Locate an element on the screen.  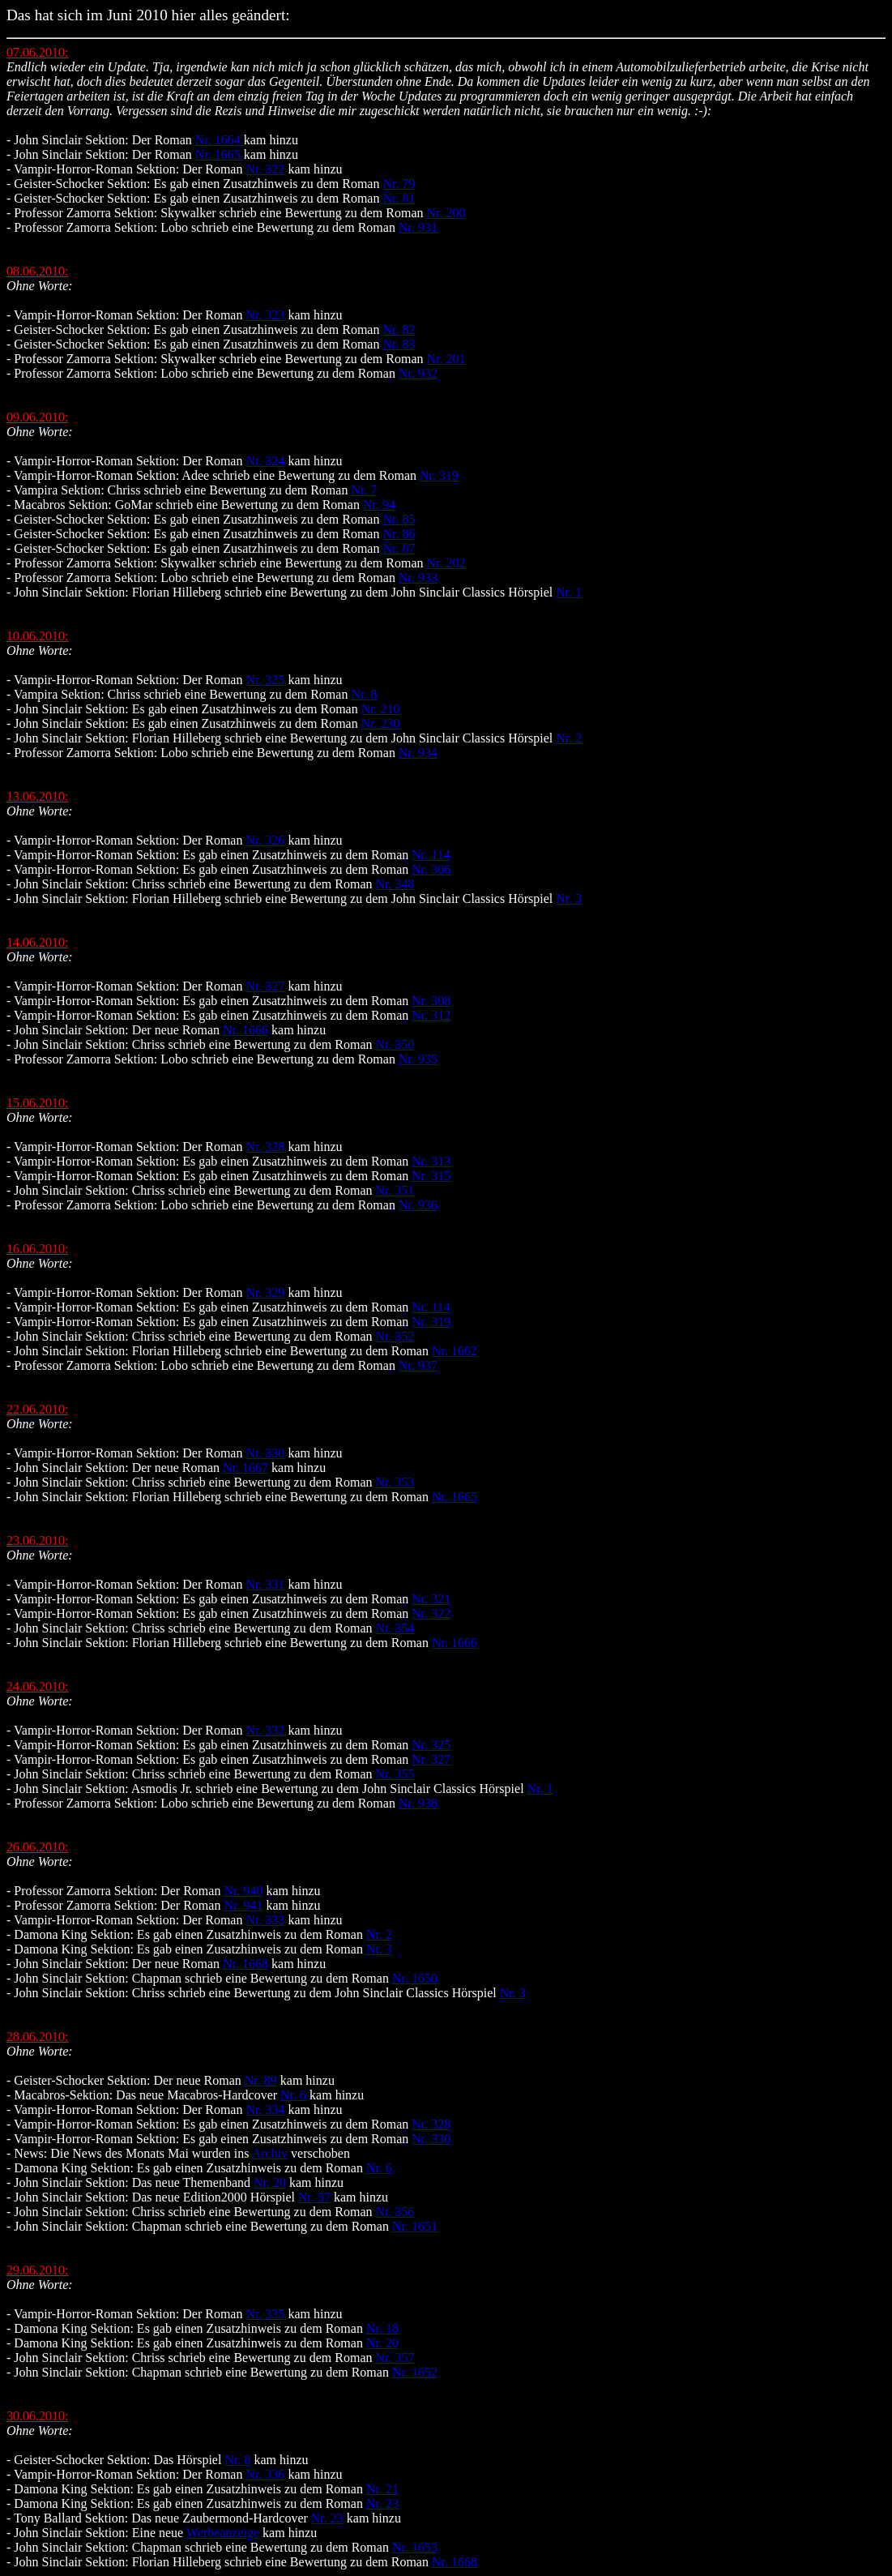
Nr. 20 is located at coordinates (270, 2182).